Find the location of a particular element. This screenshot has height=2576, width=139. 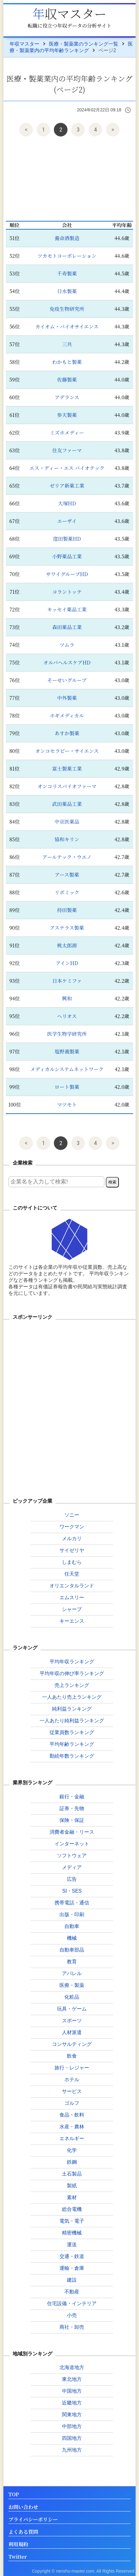

参天製薬 is located at coordinates (67, 414).